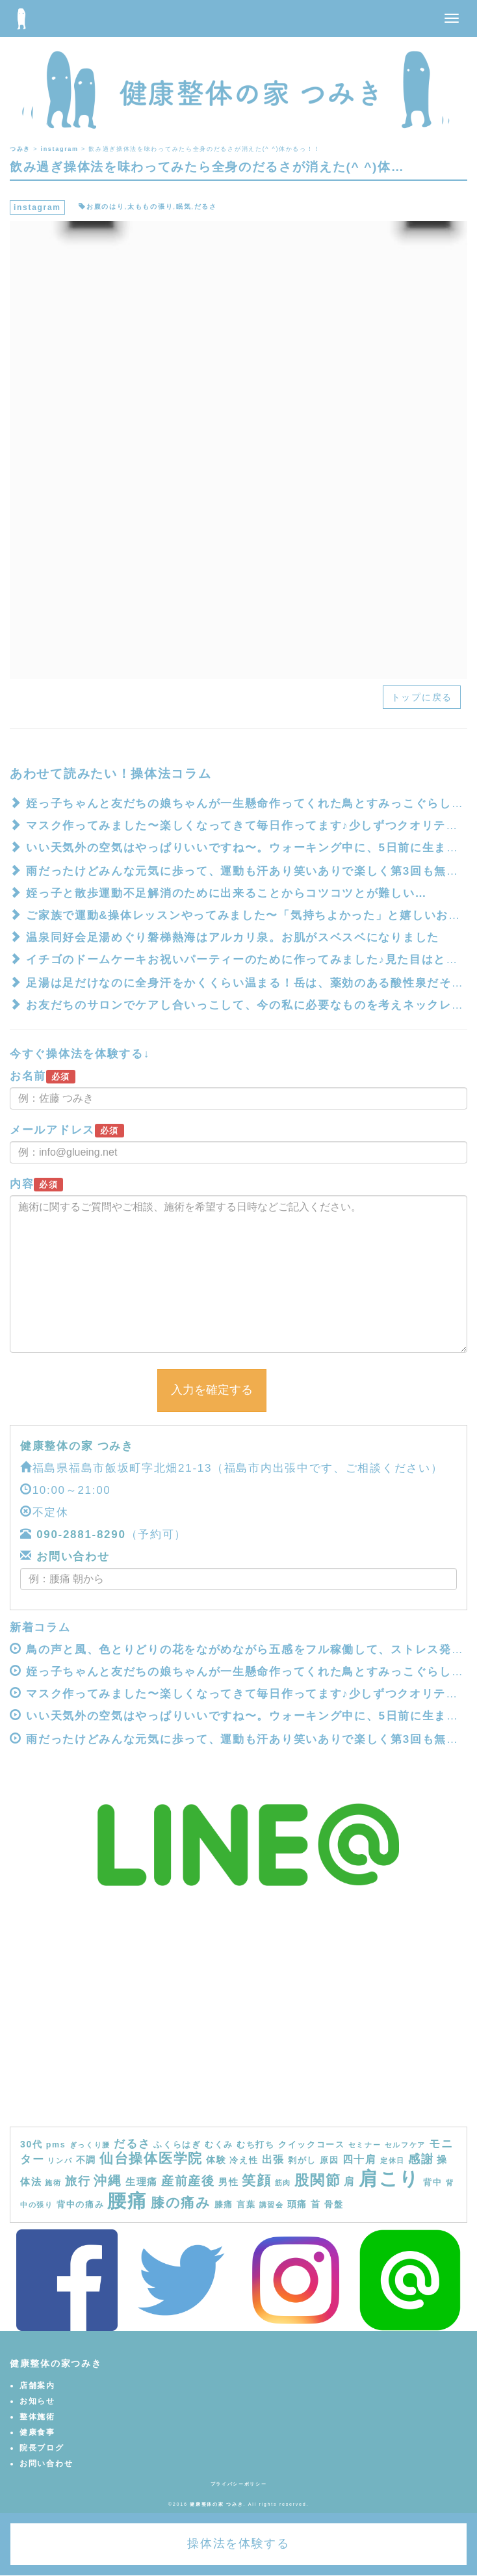  I want to click on 090-2881-8290, so click(80, 1534).